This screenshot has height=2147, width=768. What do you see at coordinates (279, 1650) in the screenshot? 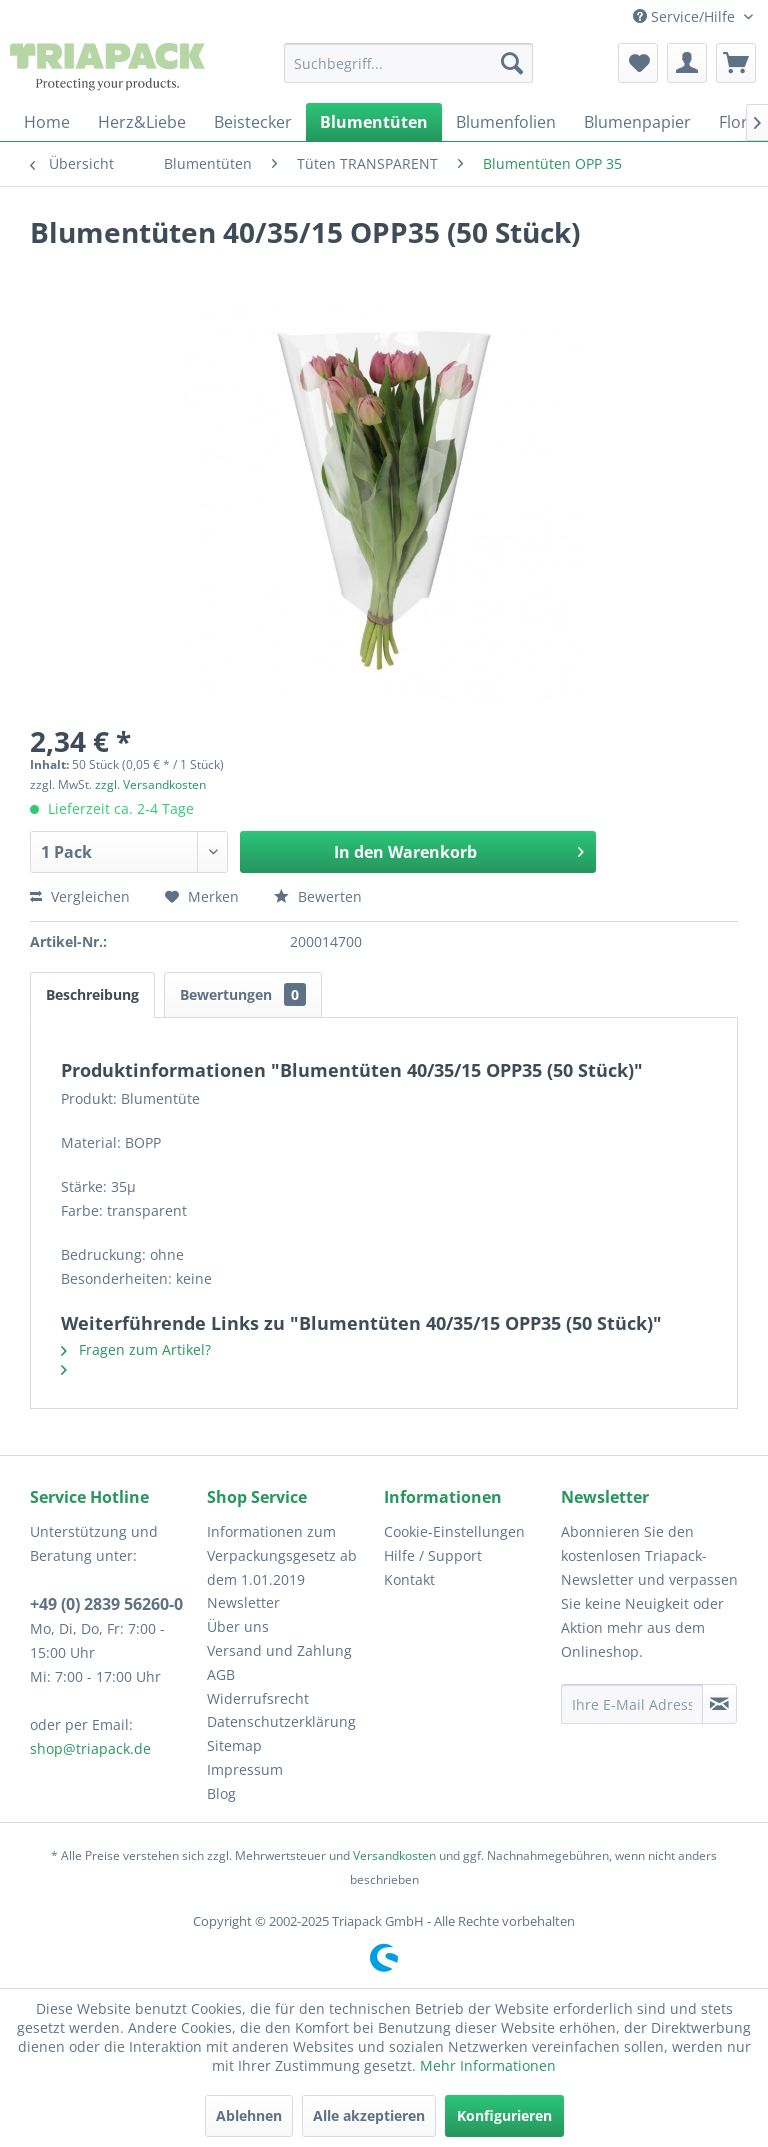
I see `Versand und Zahlung` at bounding box center [279, 1650].